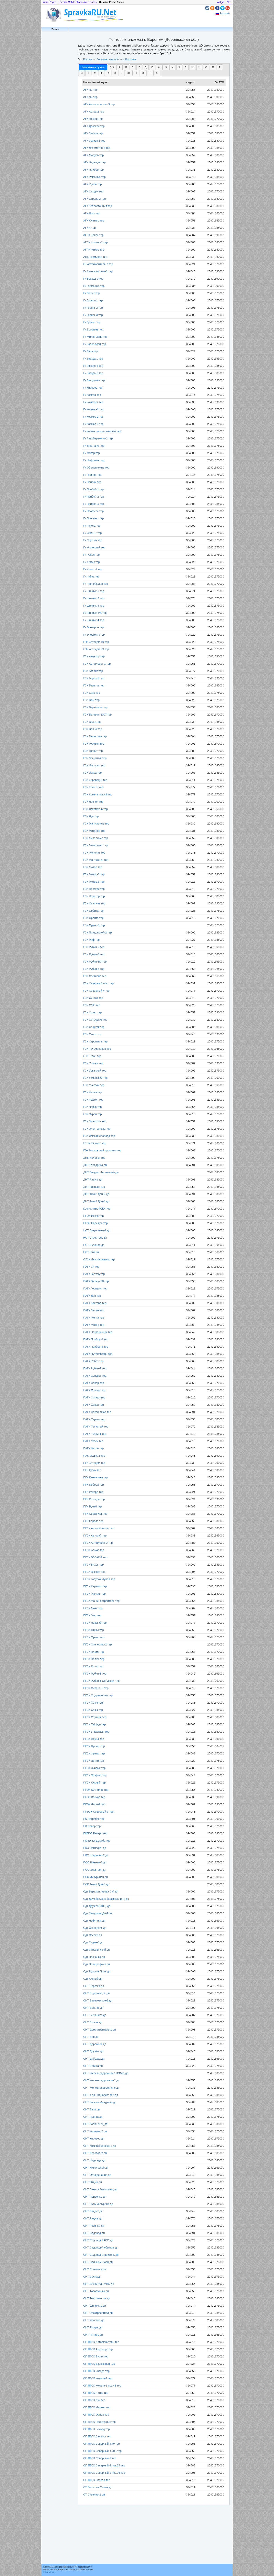 This screenshot has width=274, height=2576. Describe the element at coordinates (93, 67) in the screenshot. I see `Населённые пункты [presentation]` at that location.